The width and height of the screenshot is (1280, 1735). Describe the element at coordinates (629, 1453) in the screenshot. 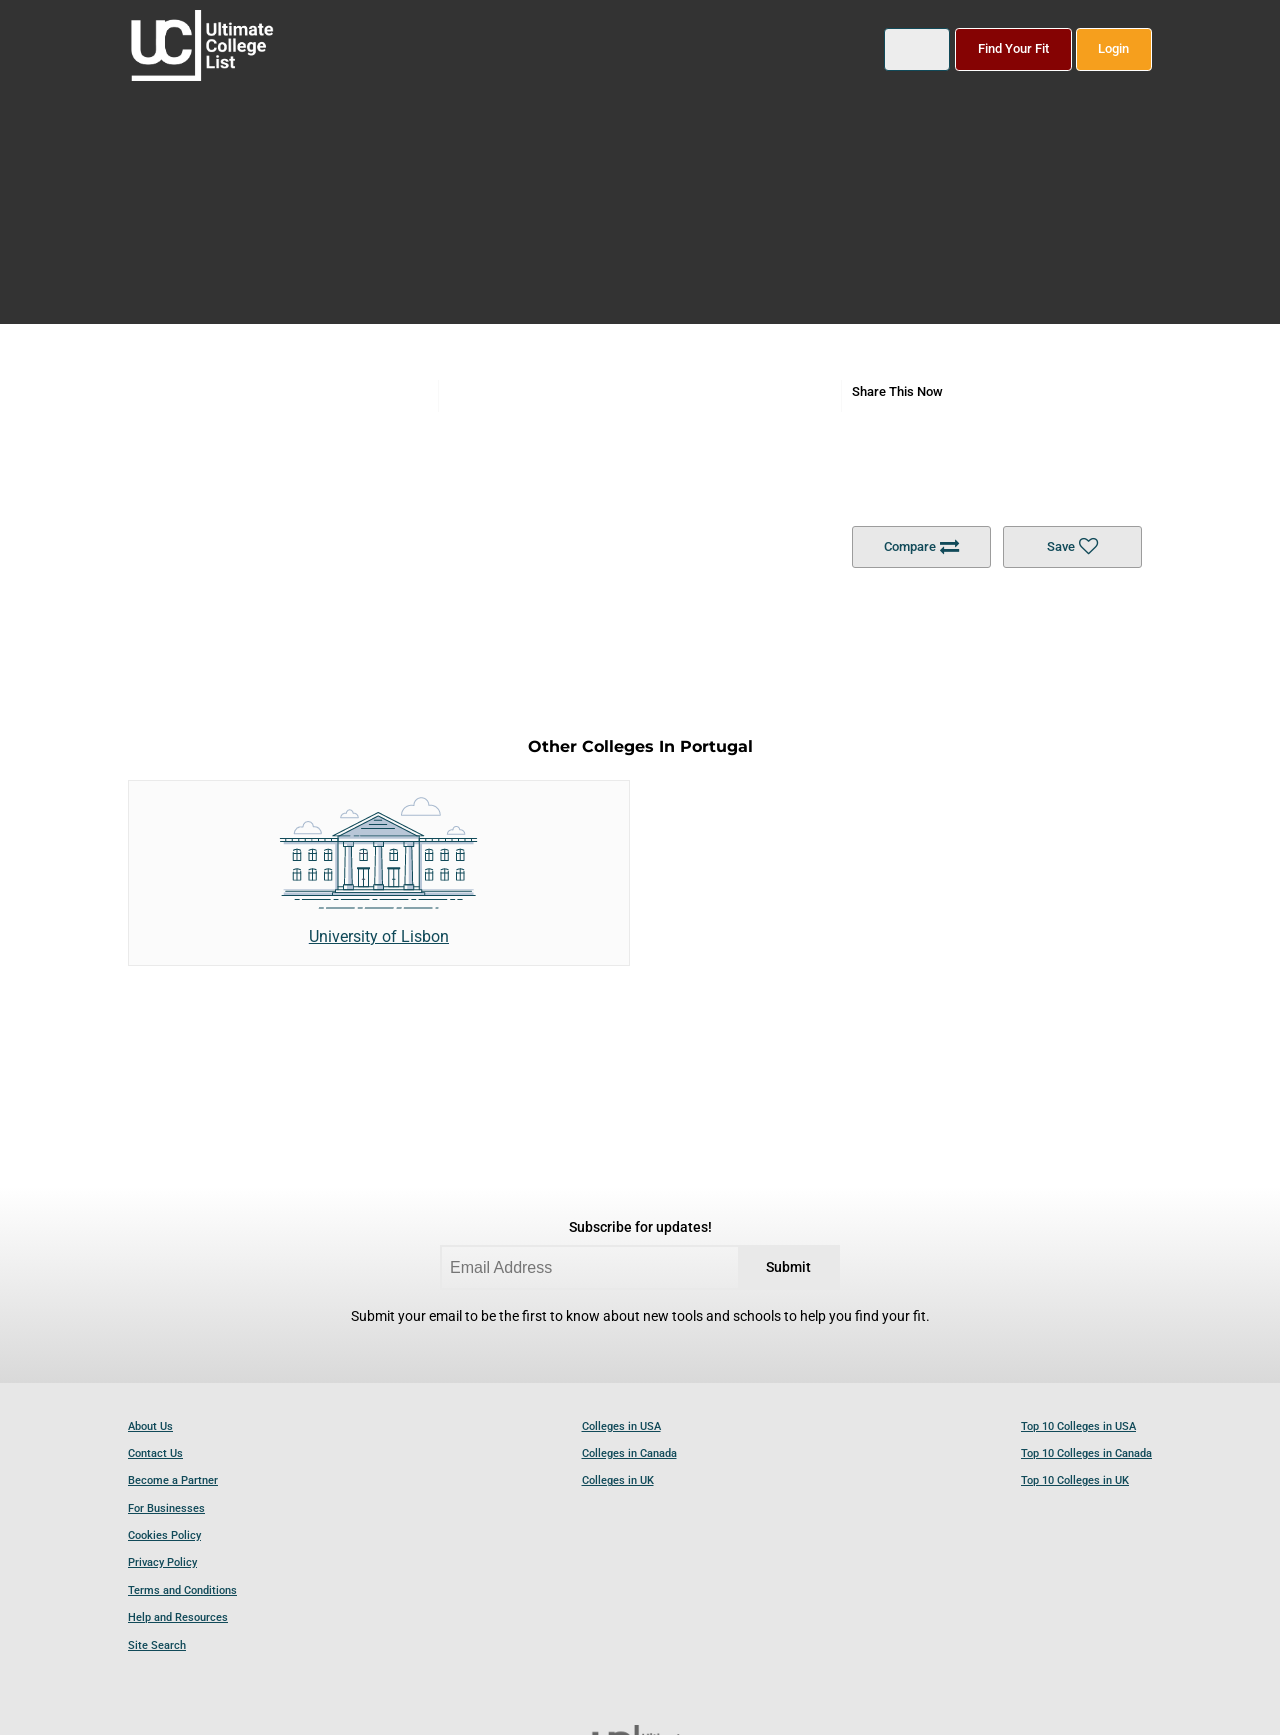

I see `Colleges in Canada` at that location.